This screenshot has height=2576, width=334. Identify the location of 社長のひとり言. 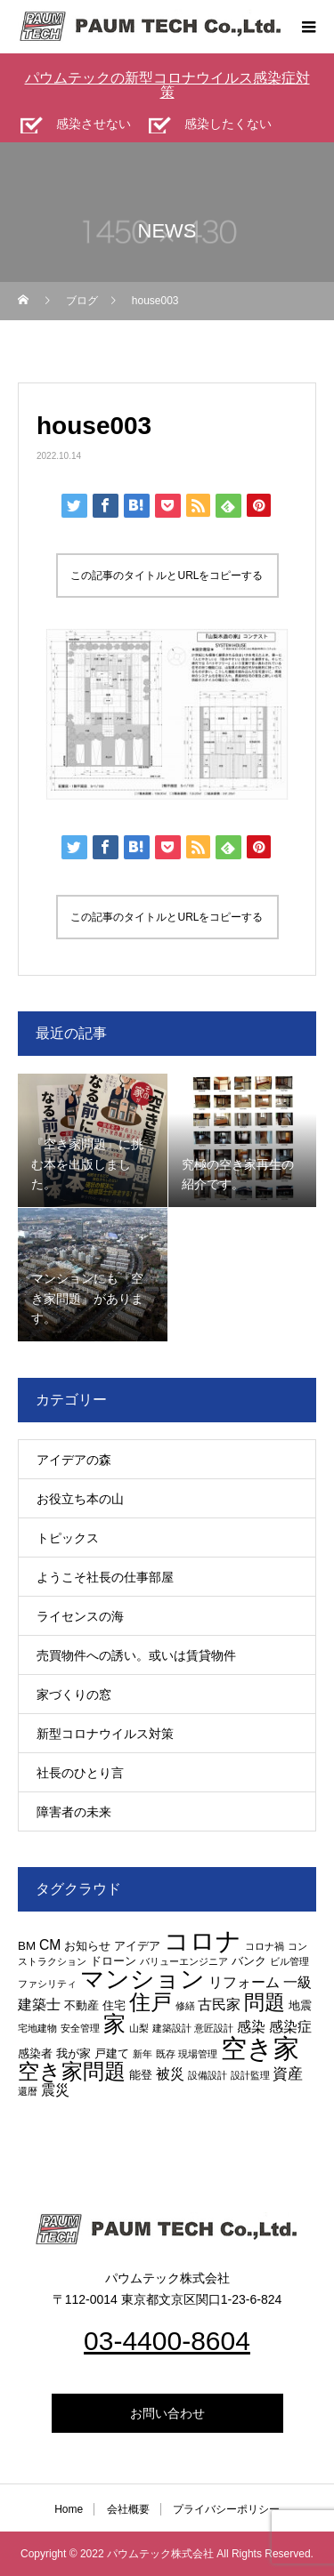
(80, 1773).